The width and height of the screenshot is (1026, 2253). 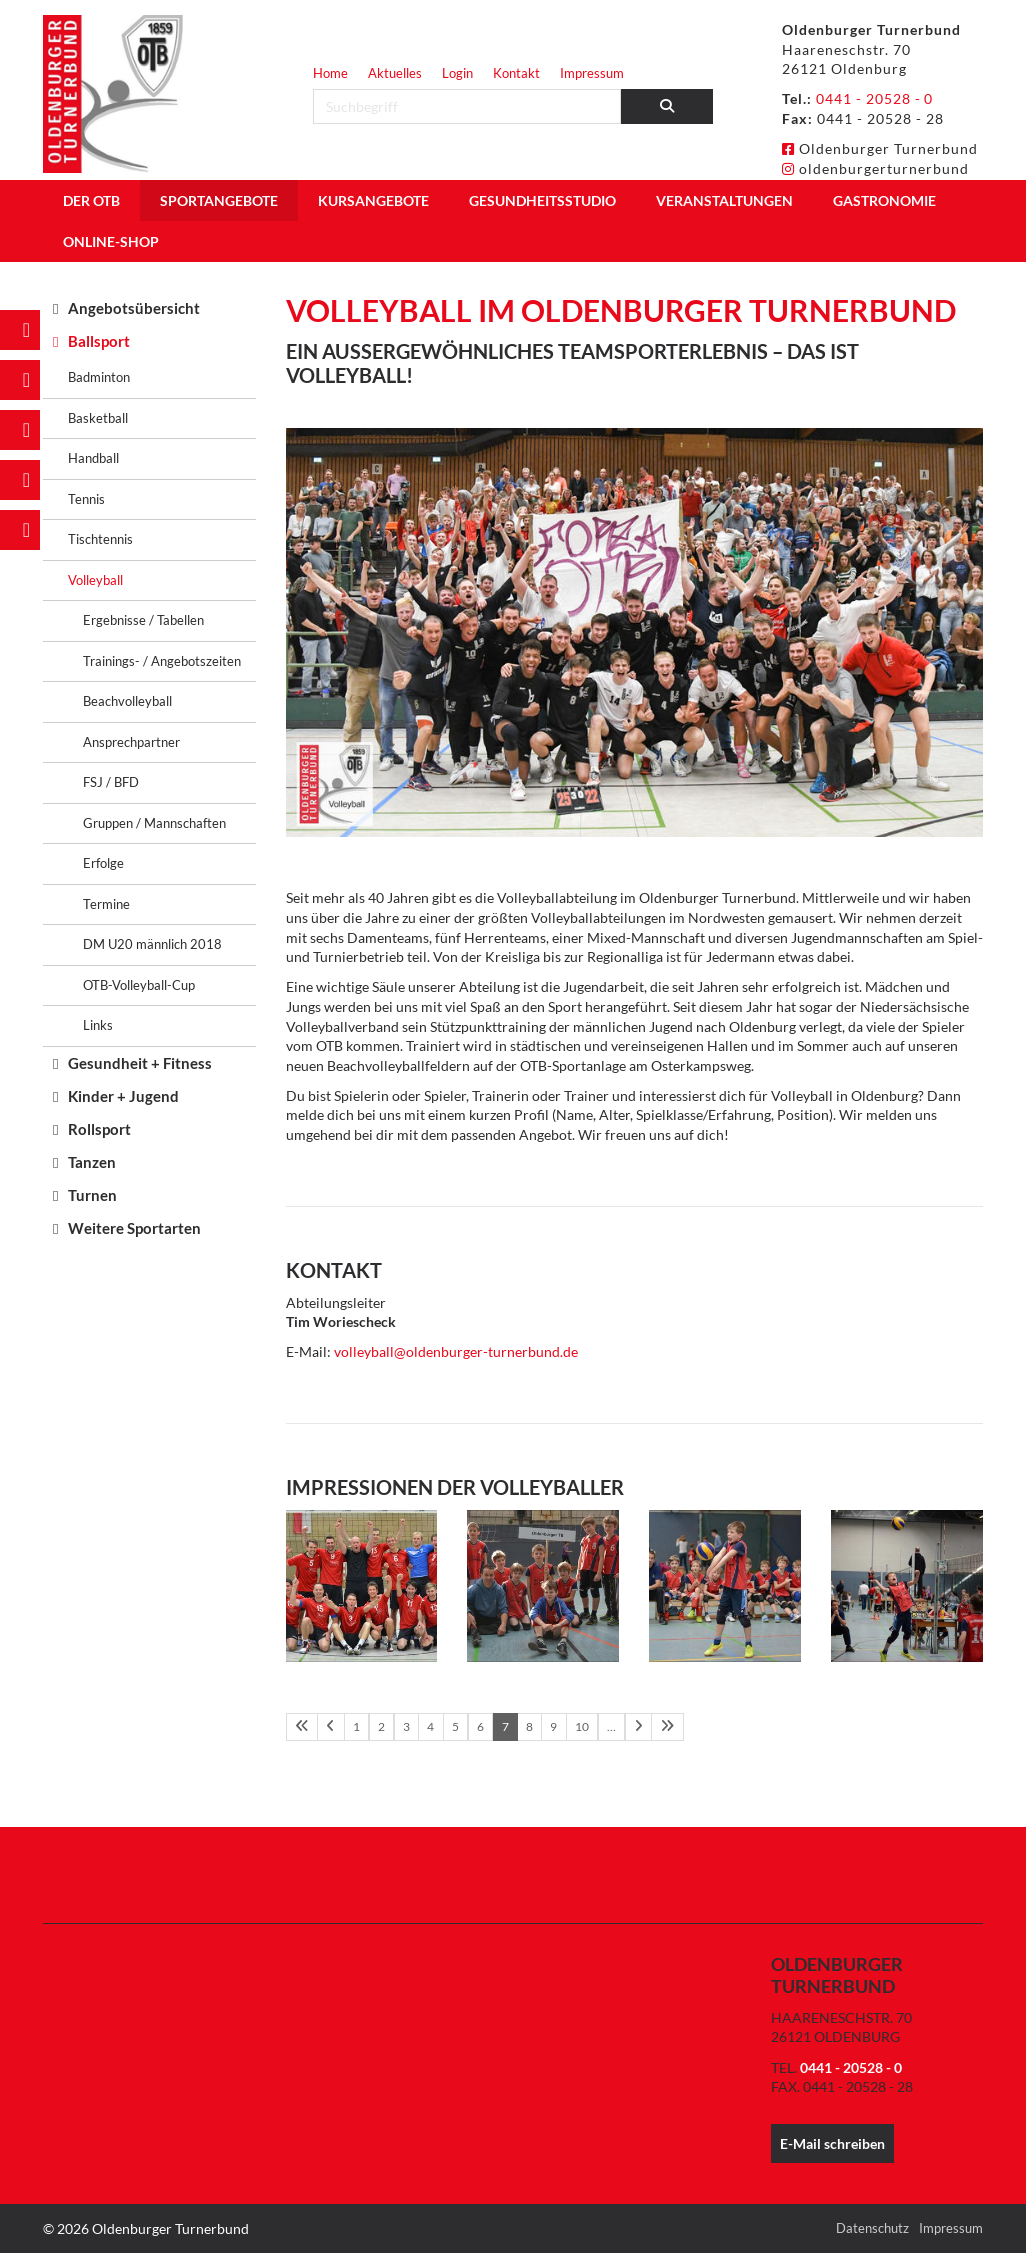 I want to click on Der OTB, so click(x=91, y=200).